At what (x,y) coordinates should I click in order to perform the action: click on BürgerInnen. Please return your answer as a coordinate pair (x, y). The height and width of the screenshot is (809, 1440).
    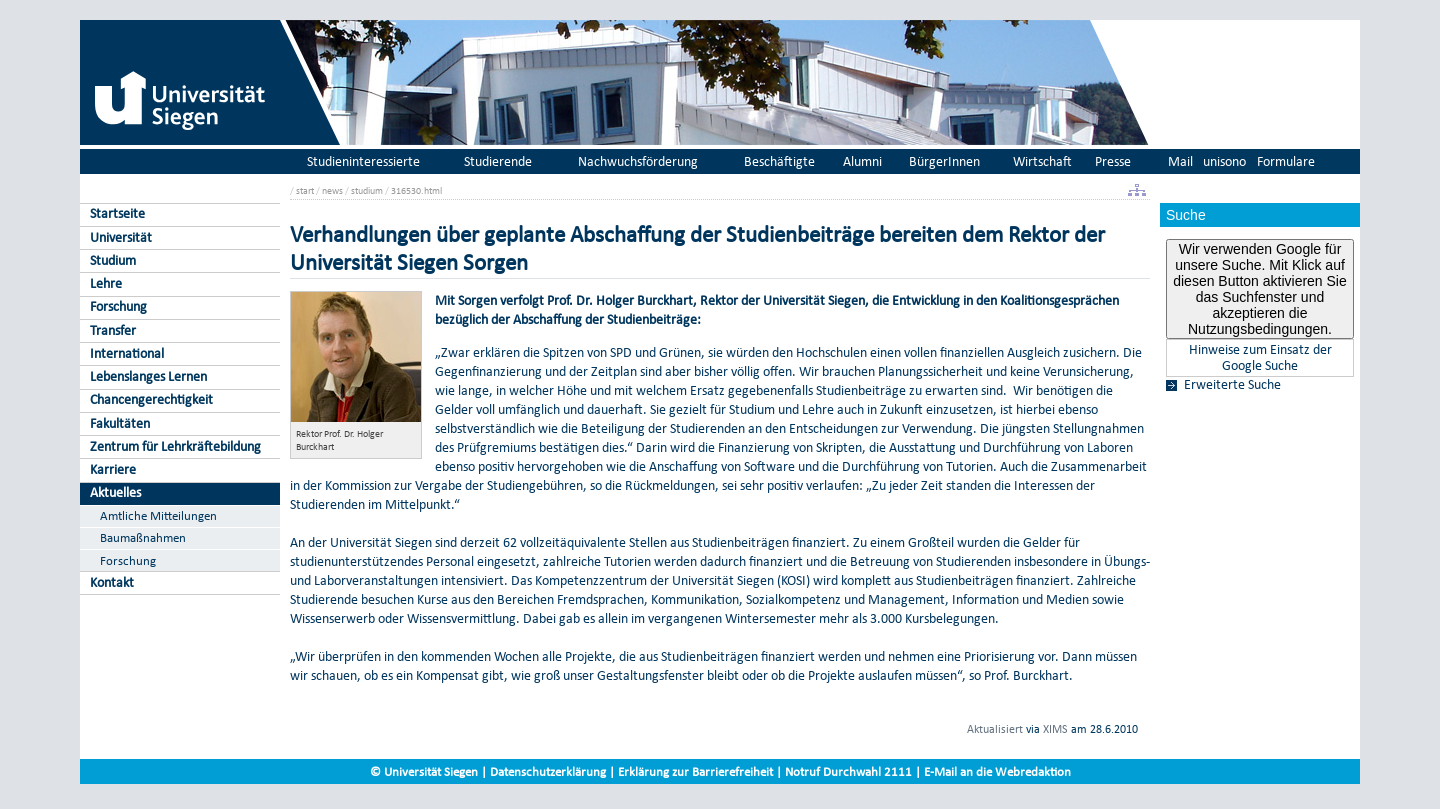
    Looking at the image, I should click on (944, 161).